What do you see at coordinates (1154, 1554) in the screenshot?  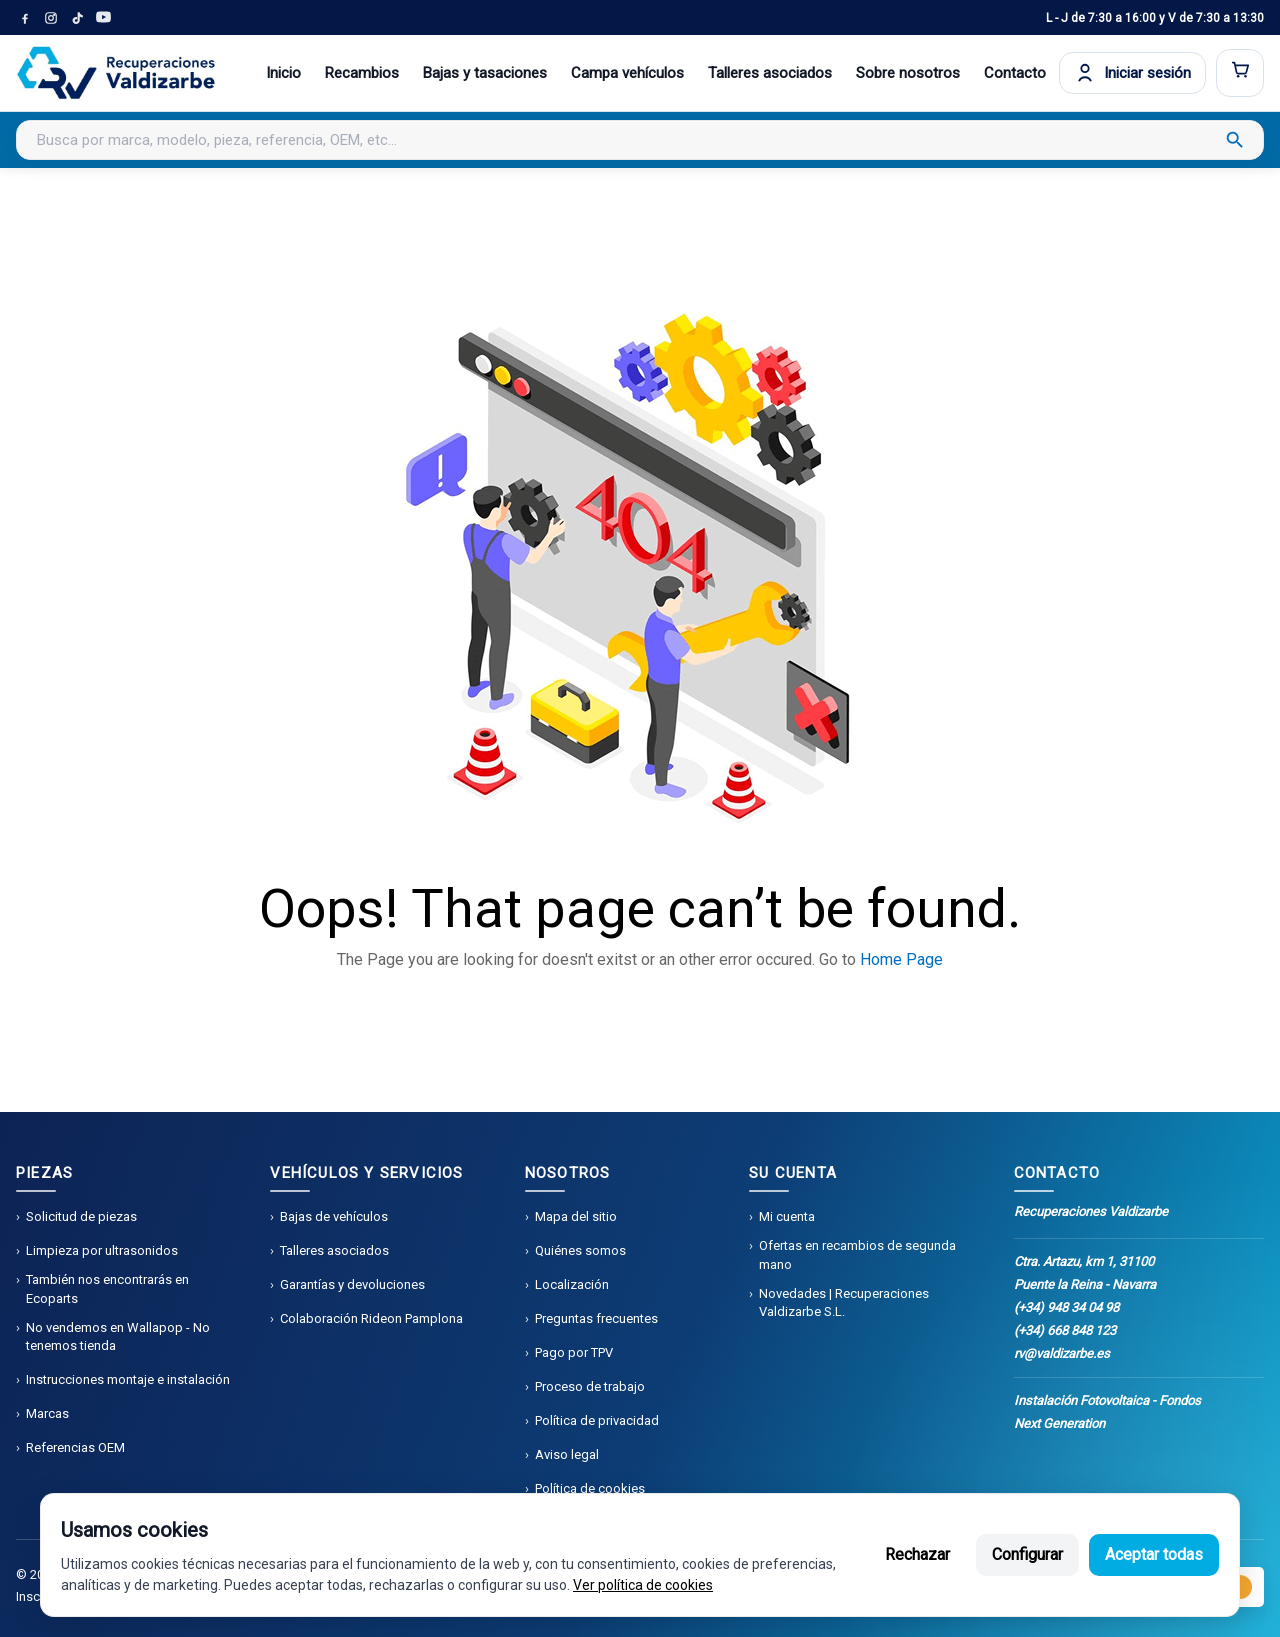 I see `Aceptar todas` at bounding box center [1154, 1554].